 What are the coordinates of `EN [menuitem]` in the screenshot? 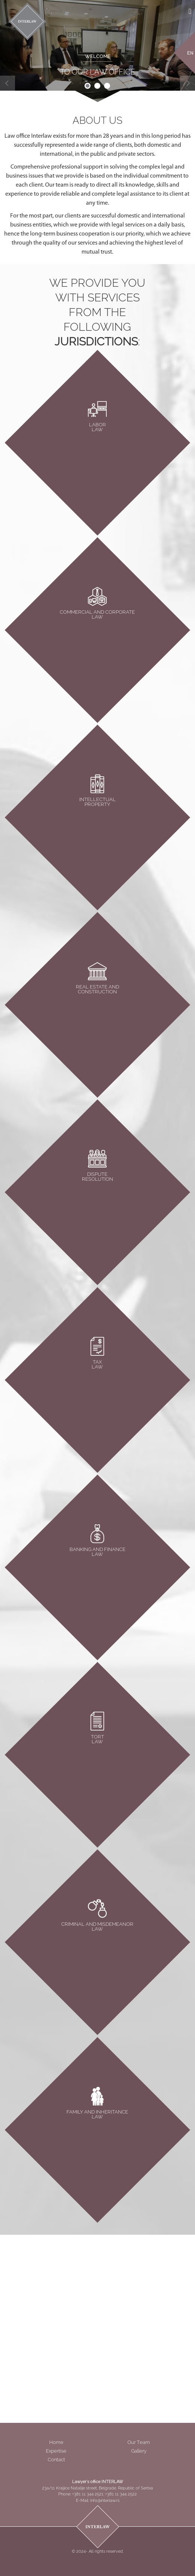 It's located at (190, 53).